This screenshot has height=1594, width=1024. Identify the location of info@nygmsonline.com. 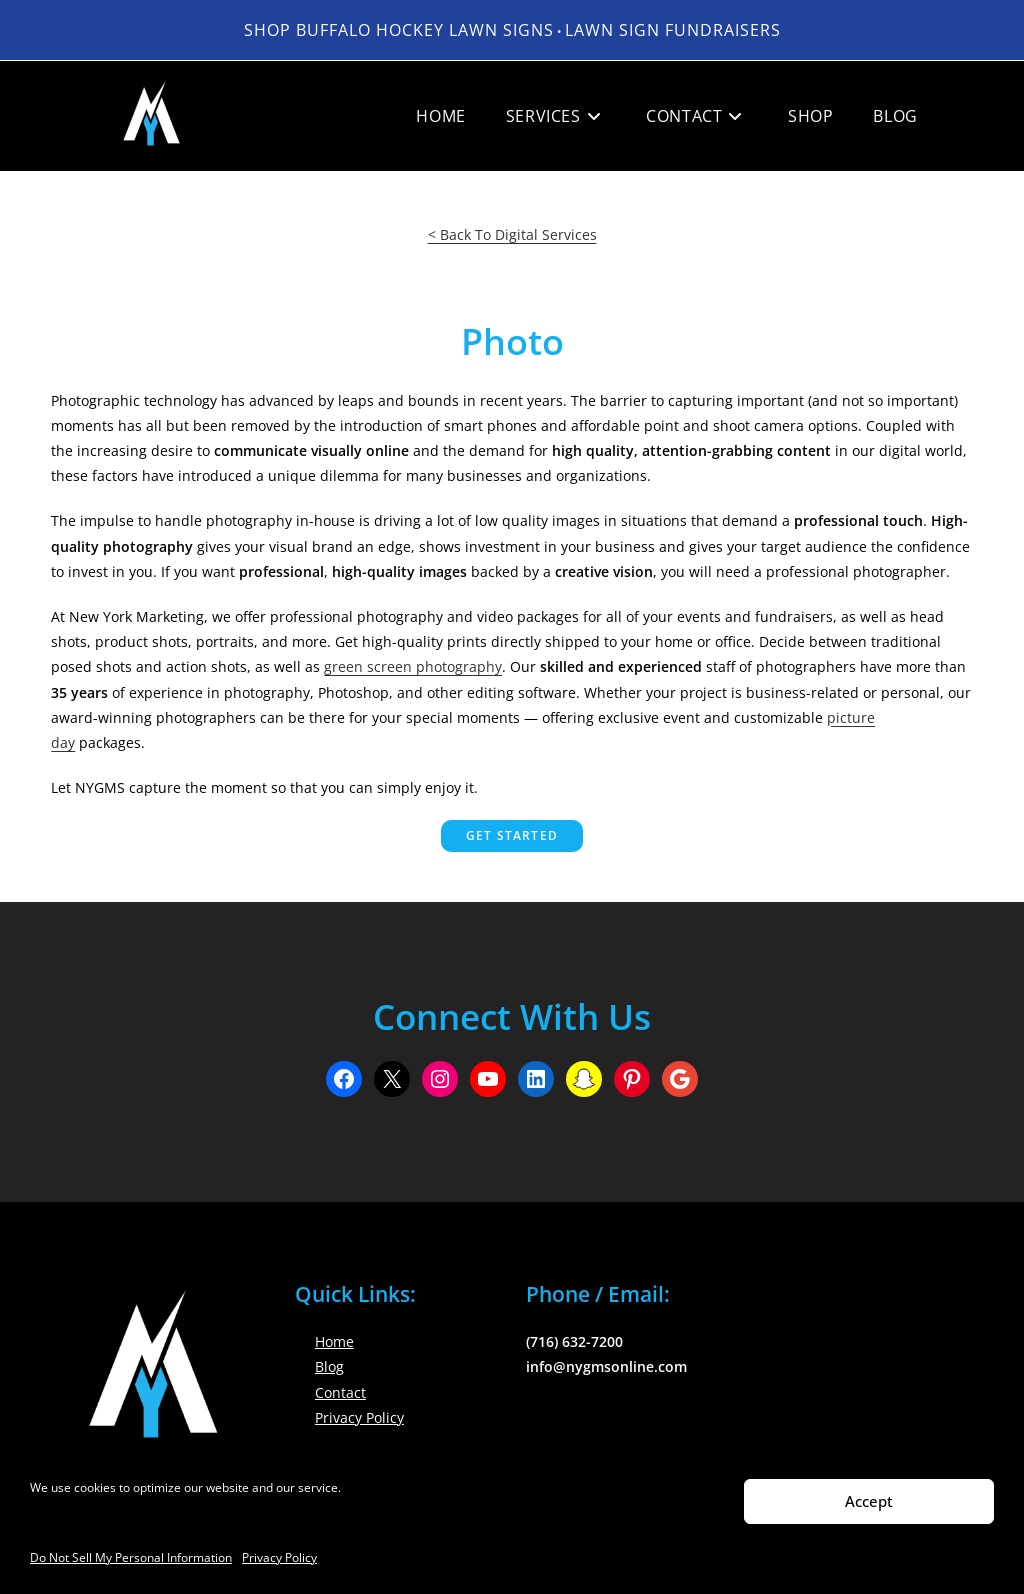
(606, 1366).